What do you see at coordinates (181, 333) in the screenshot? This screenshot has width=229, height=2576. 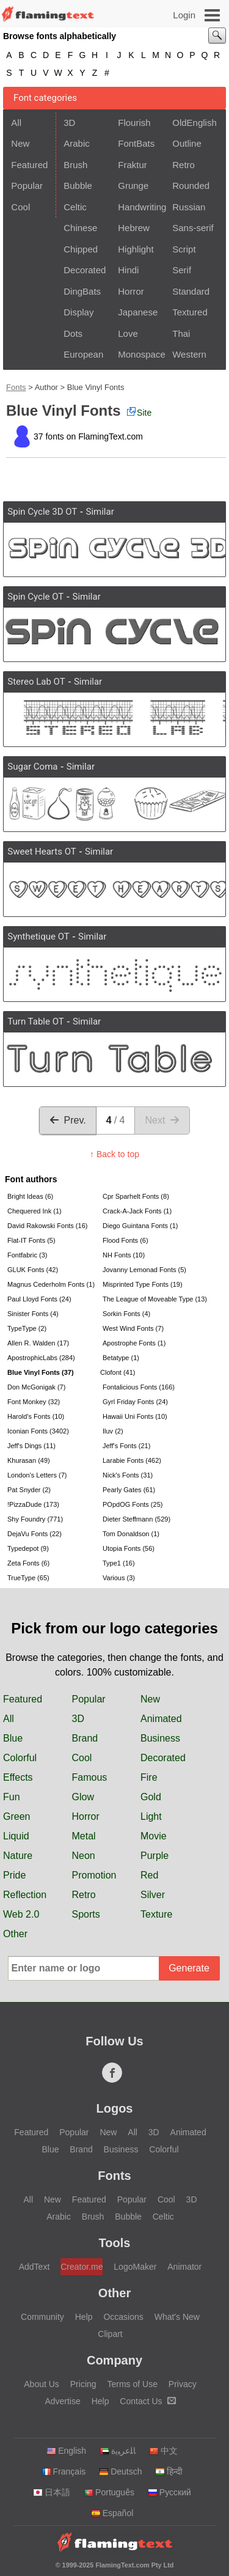 I see `Thai` at bounding box center [181, 333].